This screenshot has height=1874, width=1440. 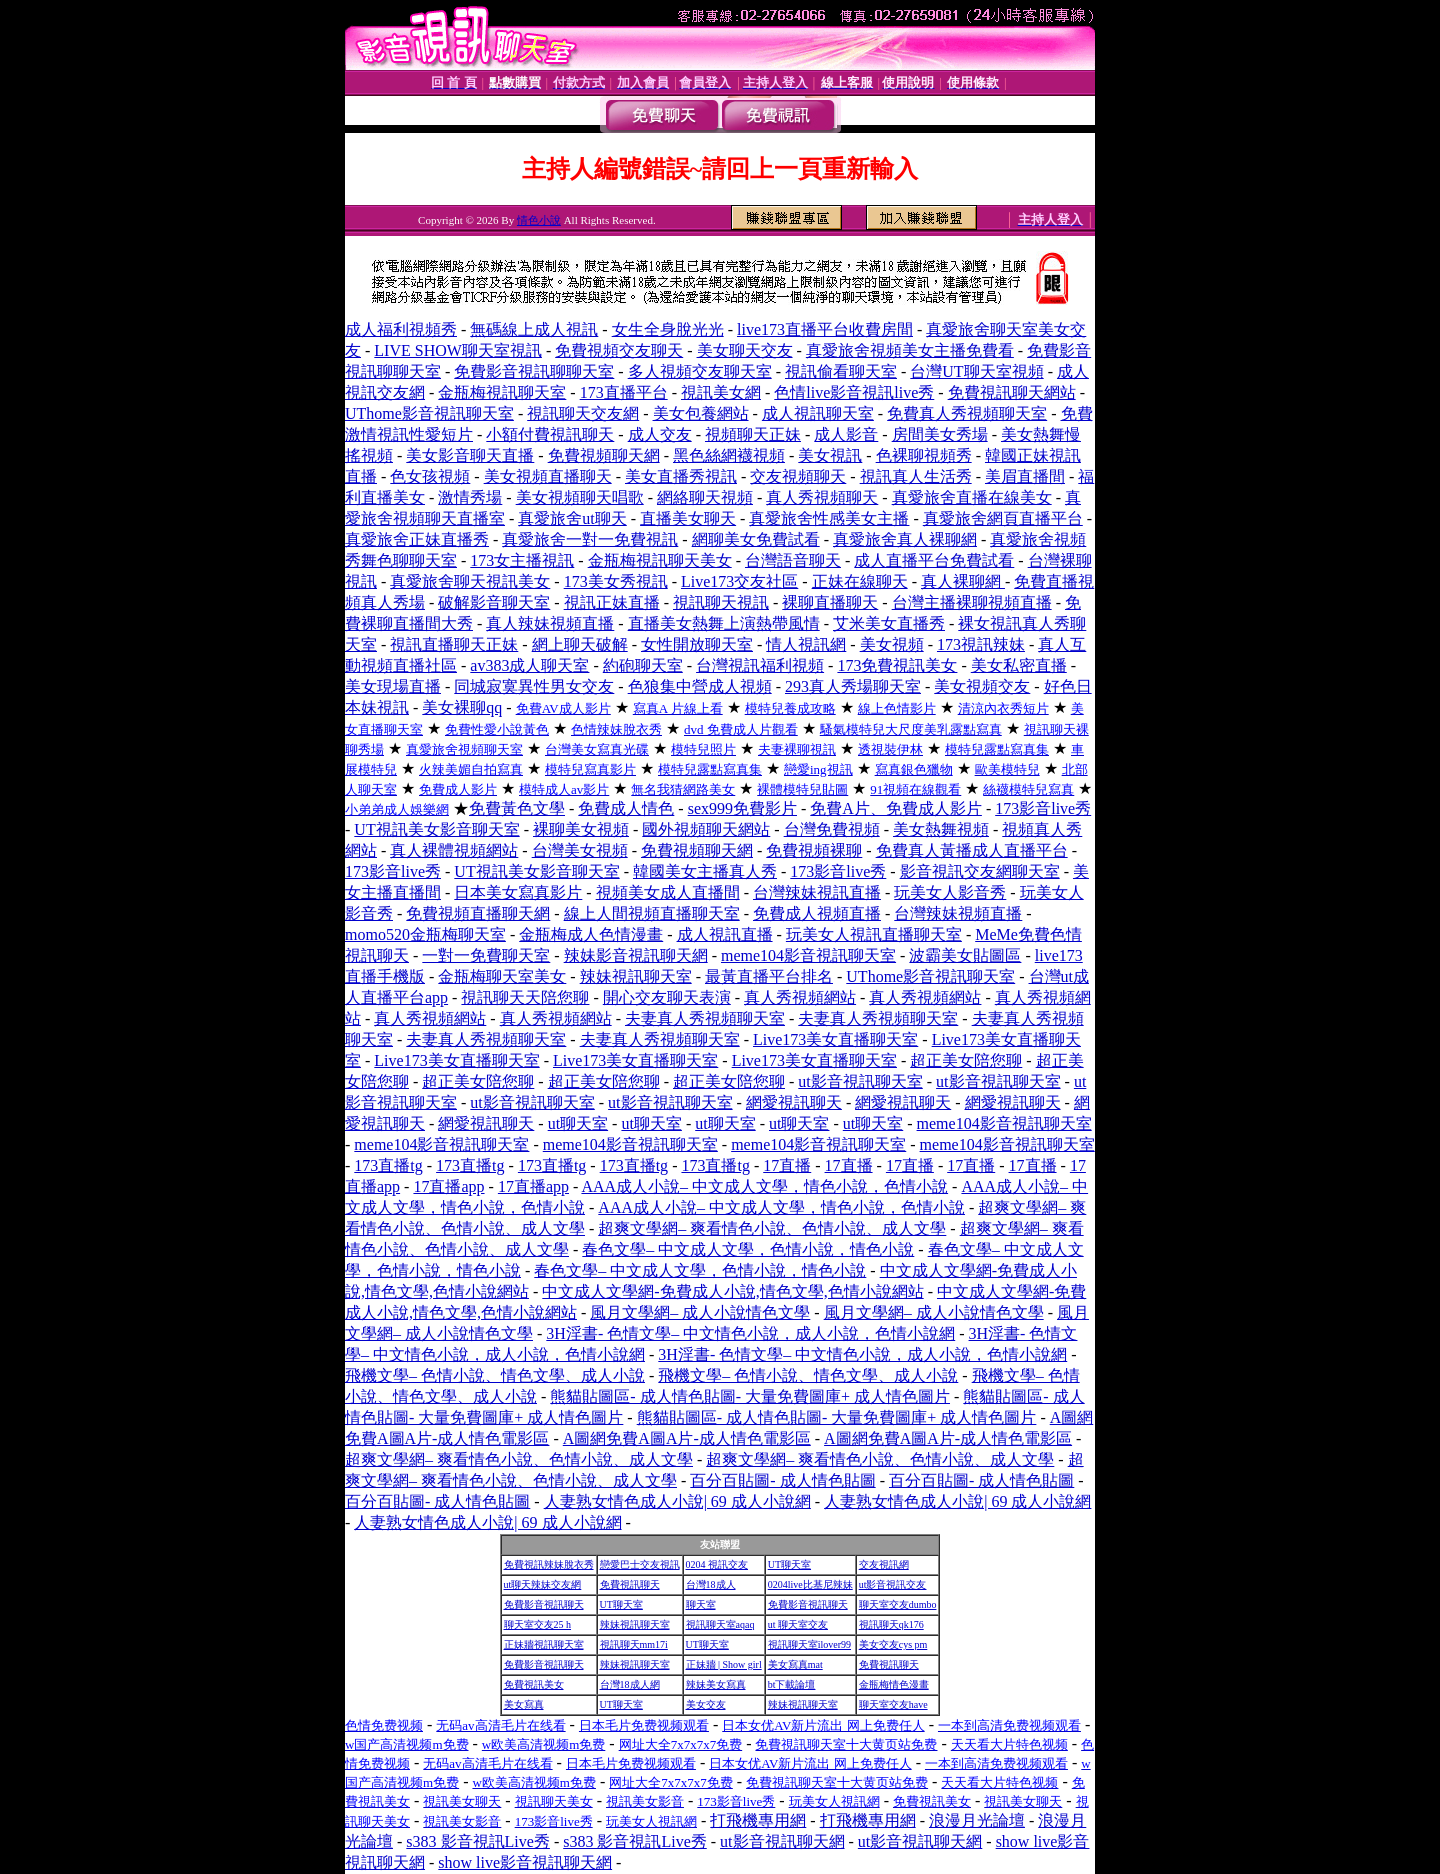 What do you see at coordinates (652, 913) in the screenshot?
I see `線上人間視頻直播聊天室` at bounding box center [652, 913].